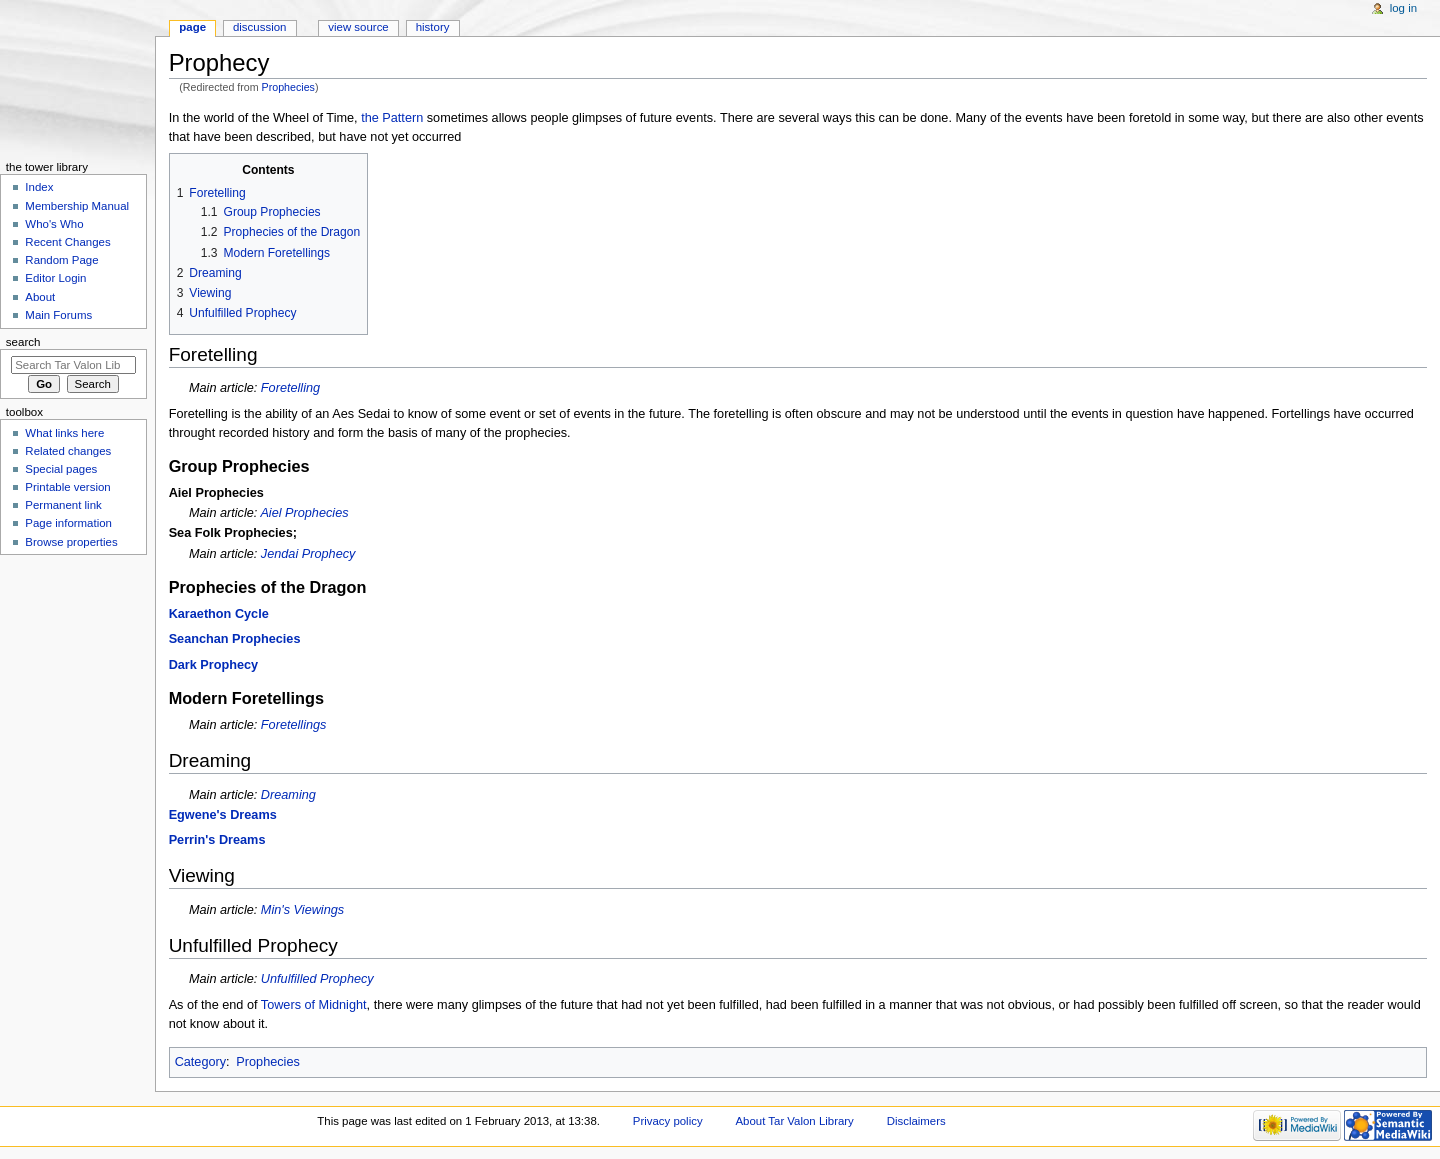  I want to click on Search, so click(23, 342).